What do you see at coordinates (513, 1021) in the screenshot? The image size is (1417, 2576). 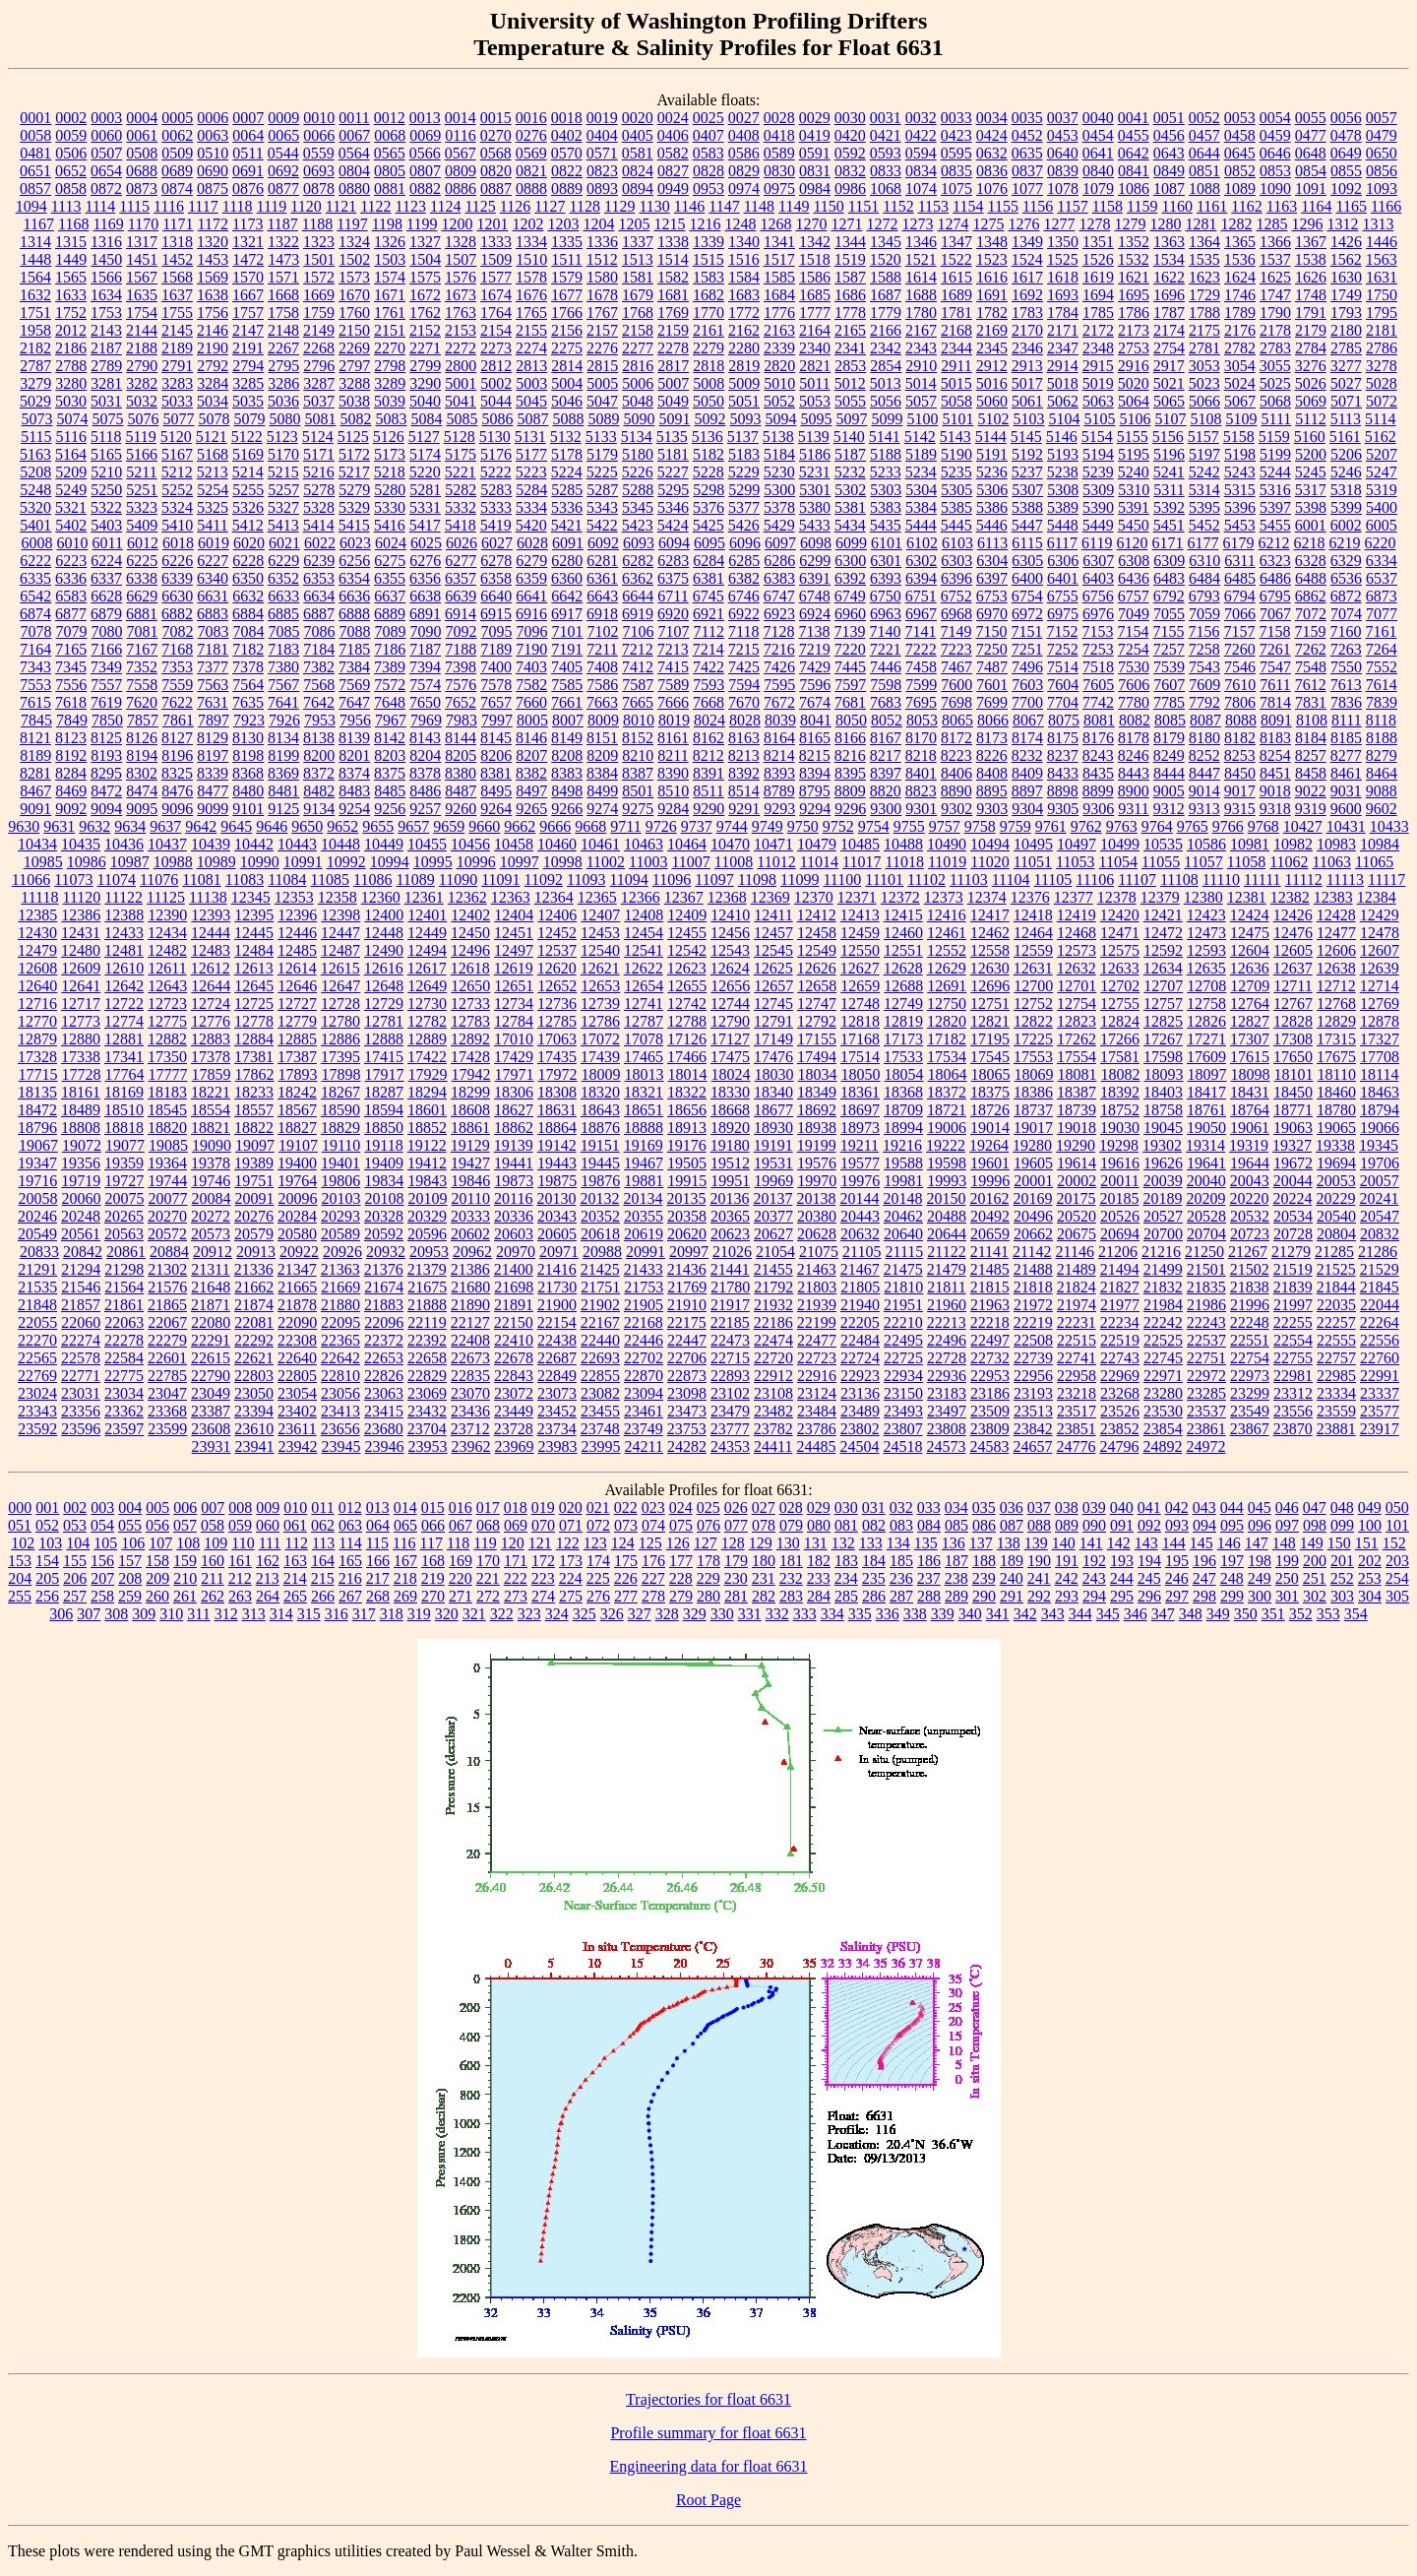 I see `12784` at bounding box center [513, 1021].